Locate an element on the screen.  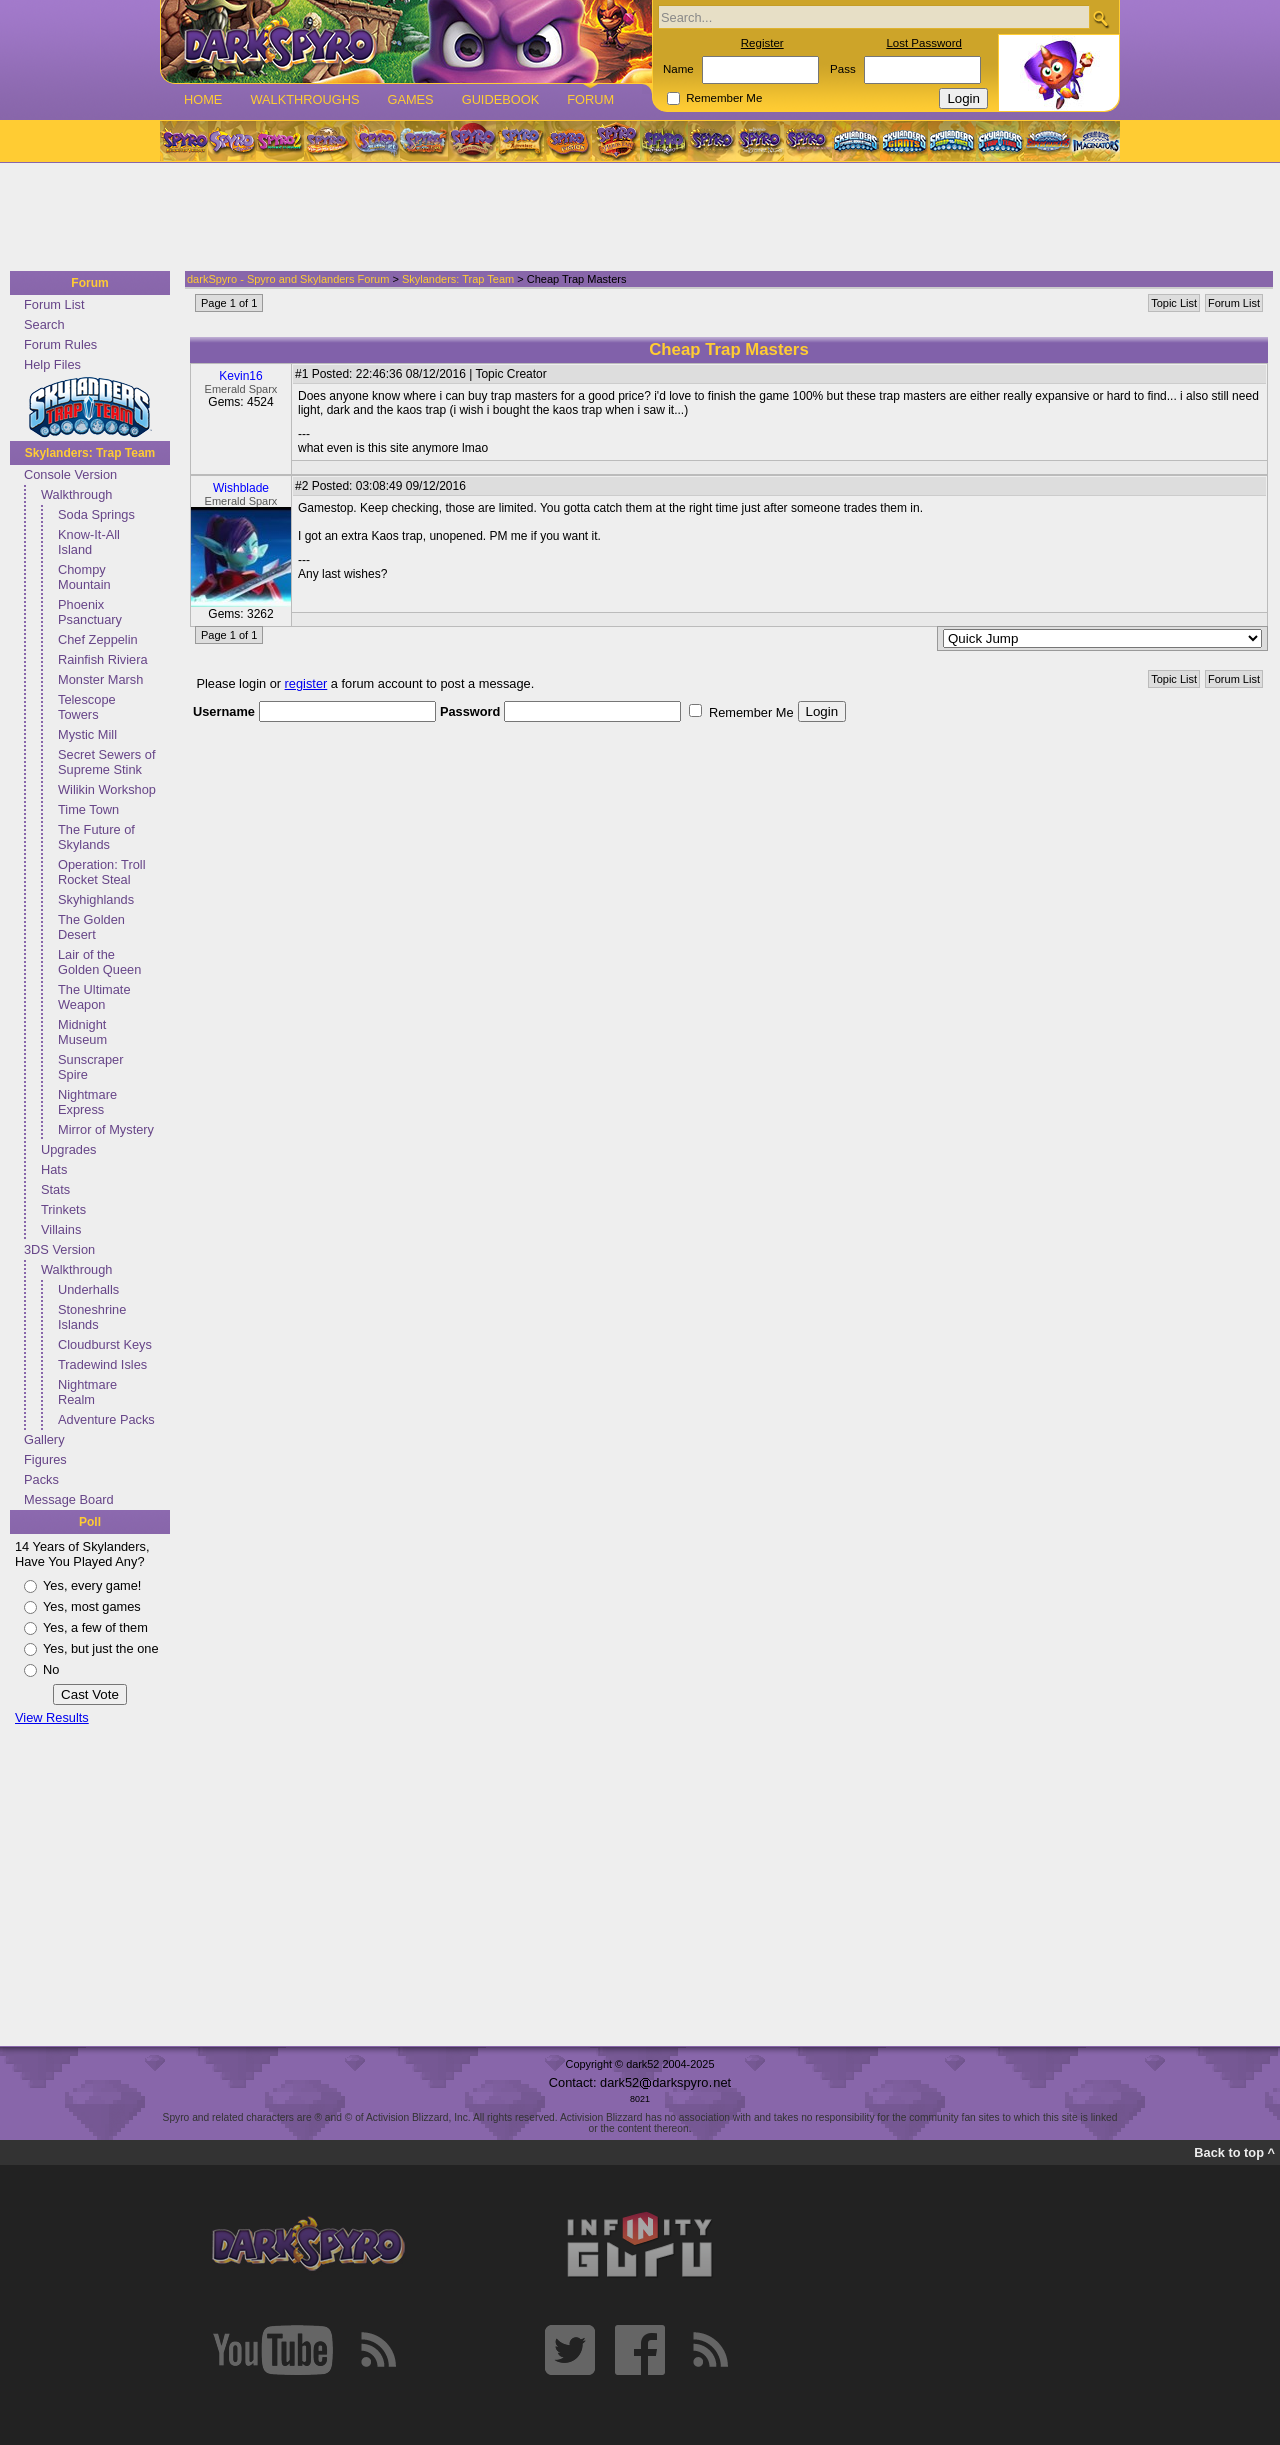
Yes, most games is located at coordinates (92, 1606).